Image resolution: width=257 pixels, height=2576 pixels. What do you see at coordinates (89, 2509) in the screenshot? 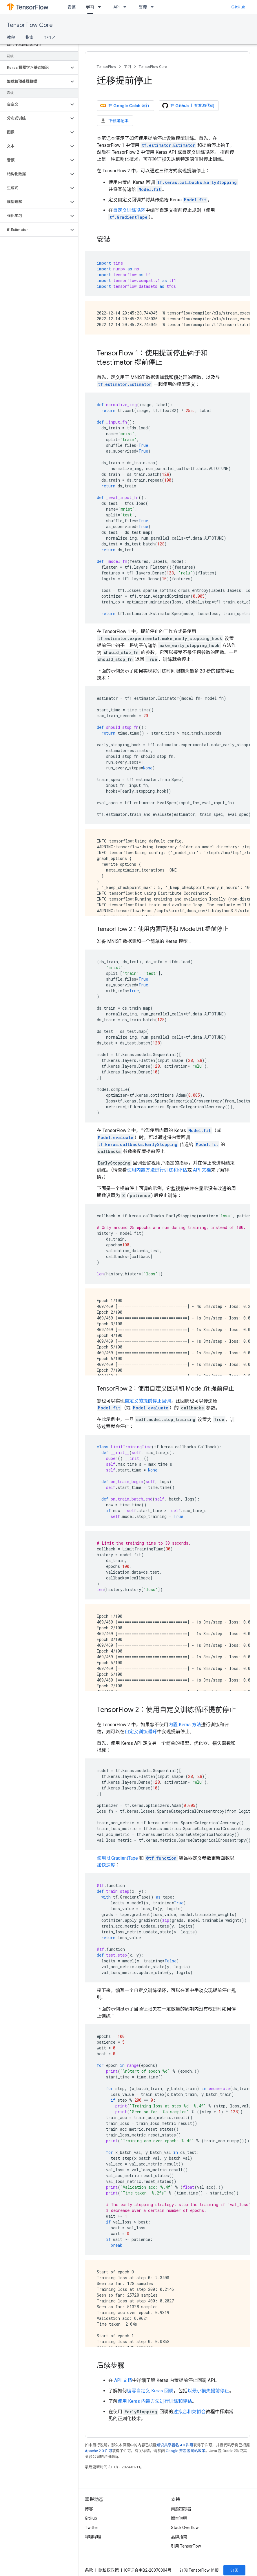
I see `博客` at bounding box center [89, 2509].